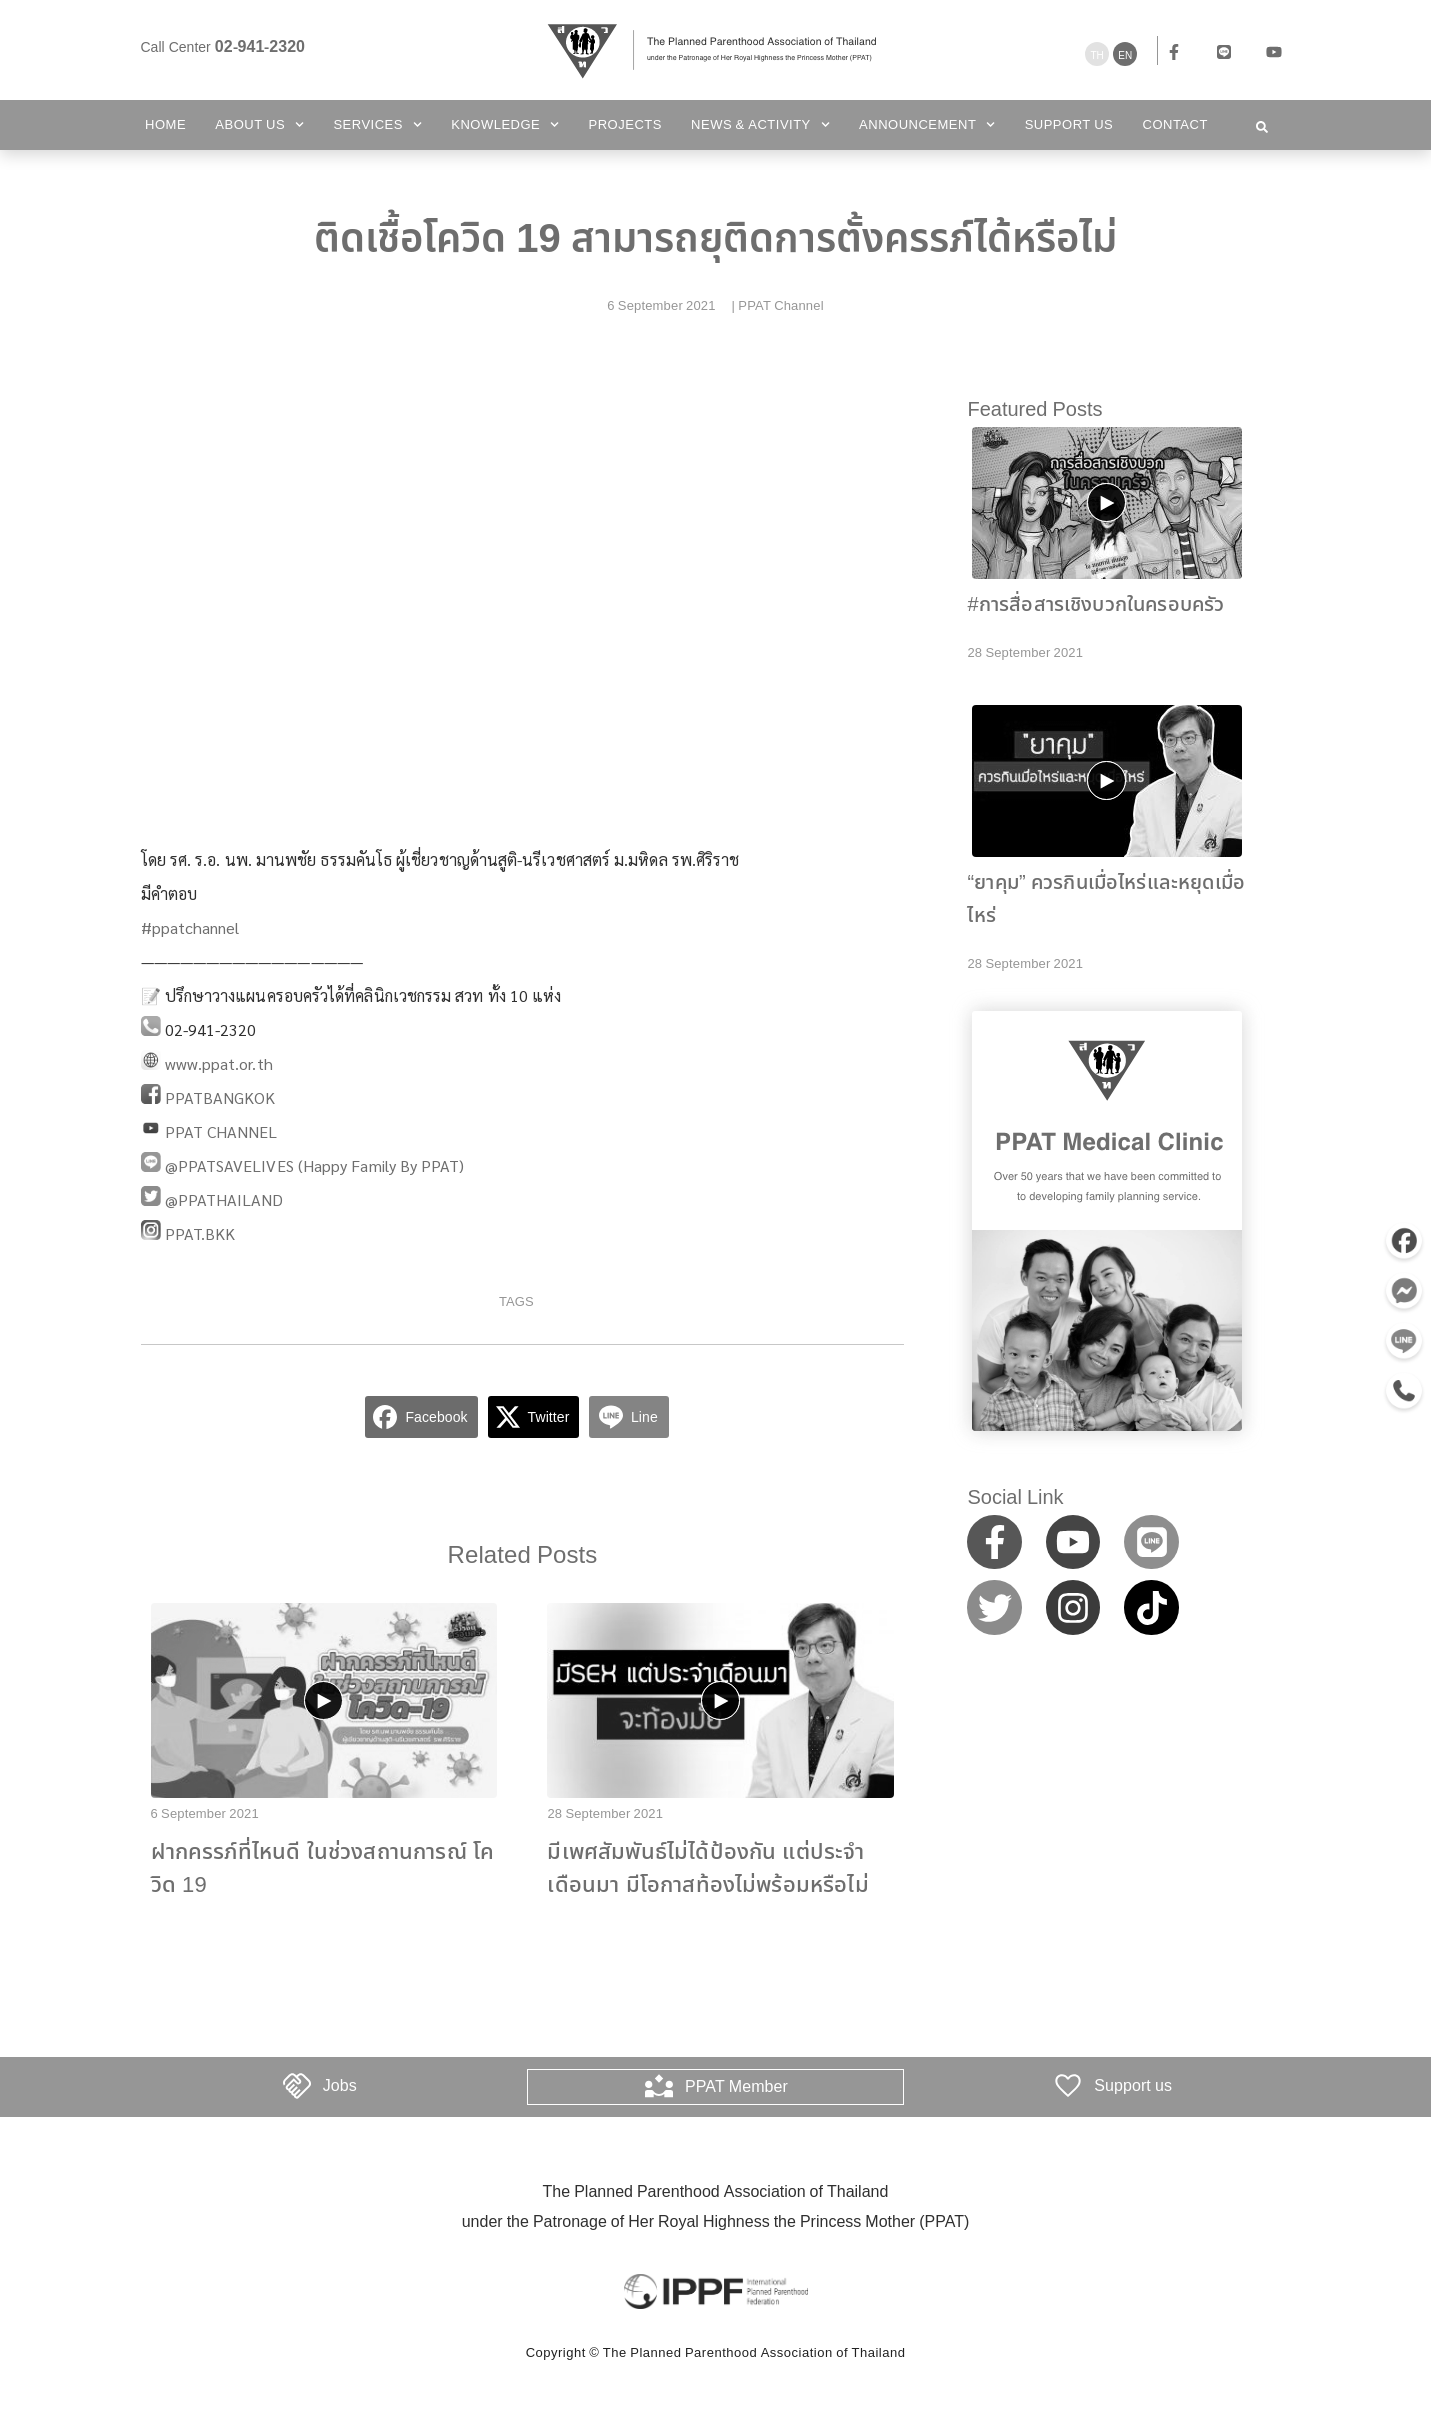  I want to click on [PPAT Member], so click(659, 2086).